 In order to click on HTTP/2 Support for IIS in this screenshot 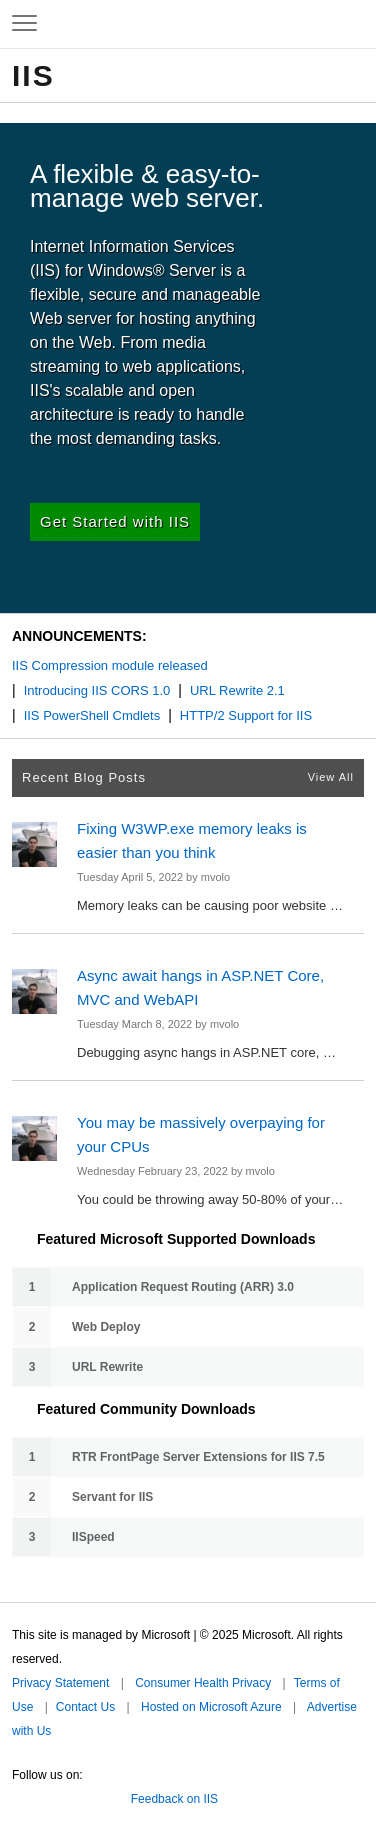, I will do `click(246, 715)`.